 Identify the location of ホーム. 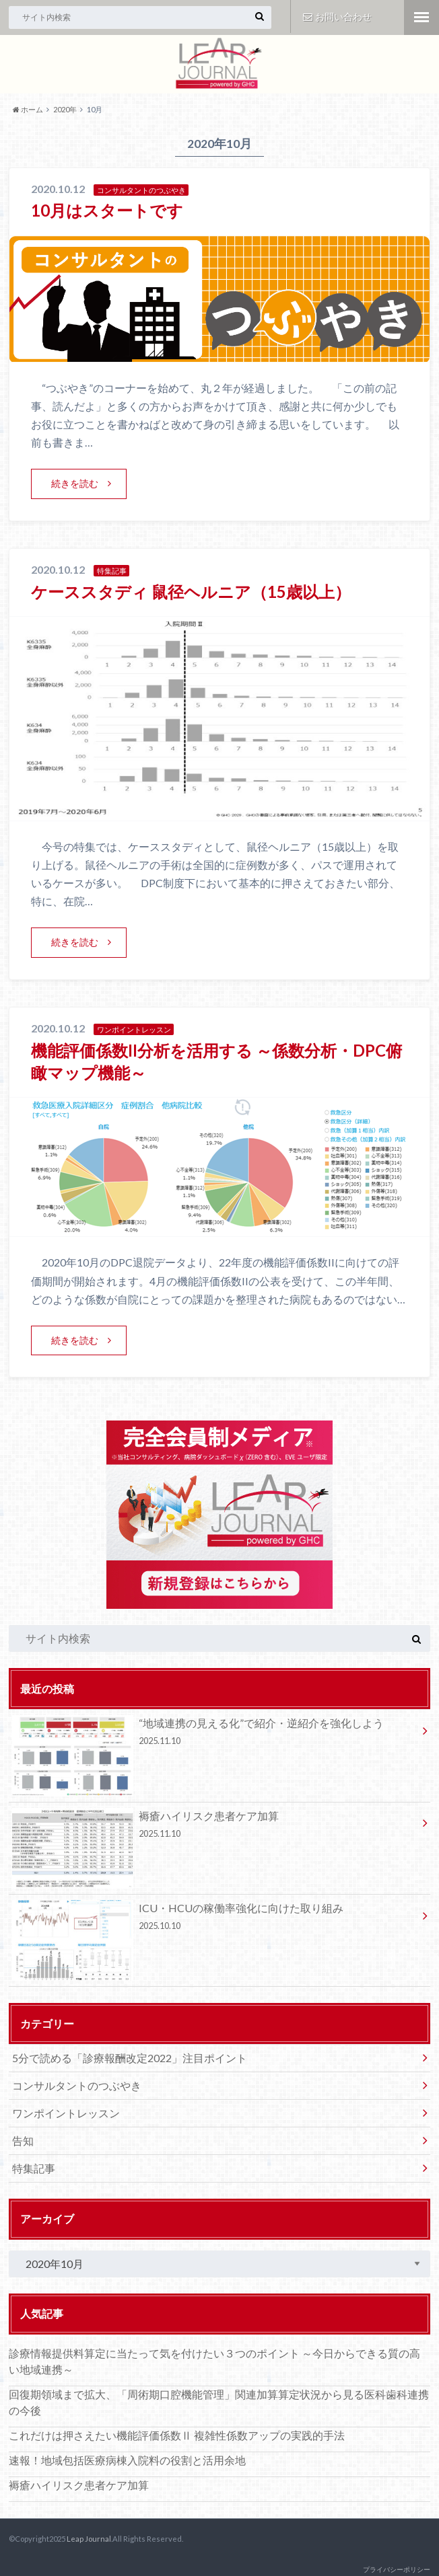
(28, 109).